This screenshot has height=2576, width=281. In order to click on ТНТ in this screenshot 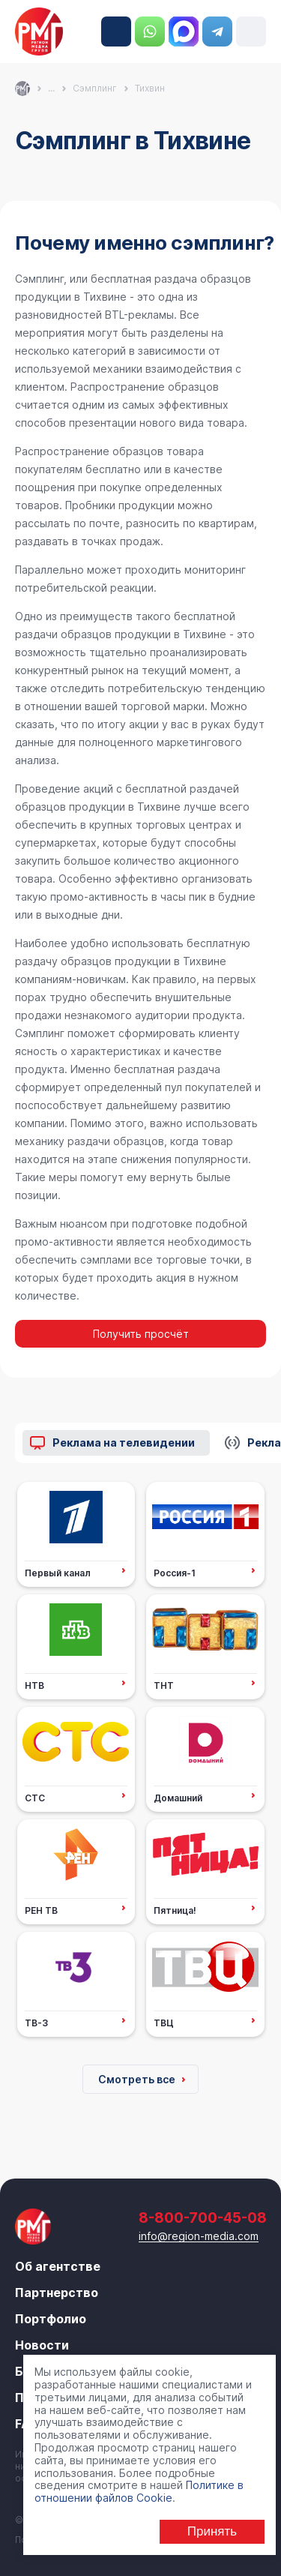, I will do `click(164, 1685)`.